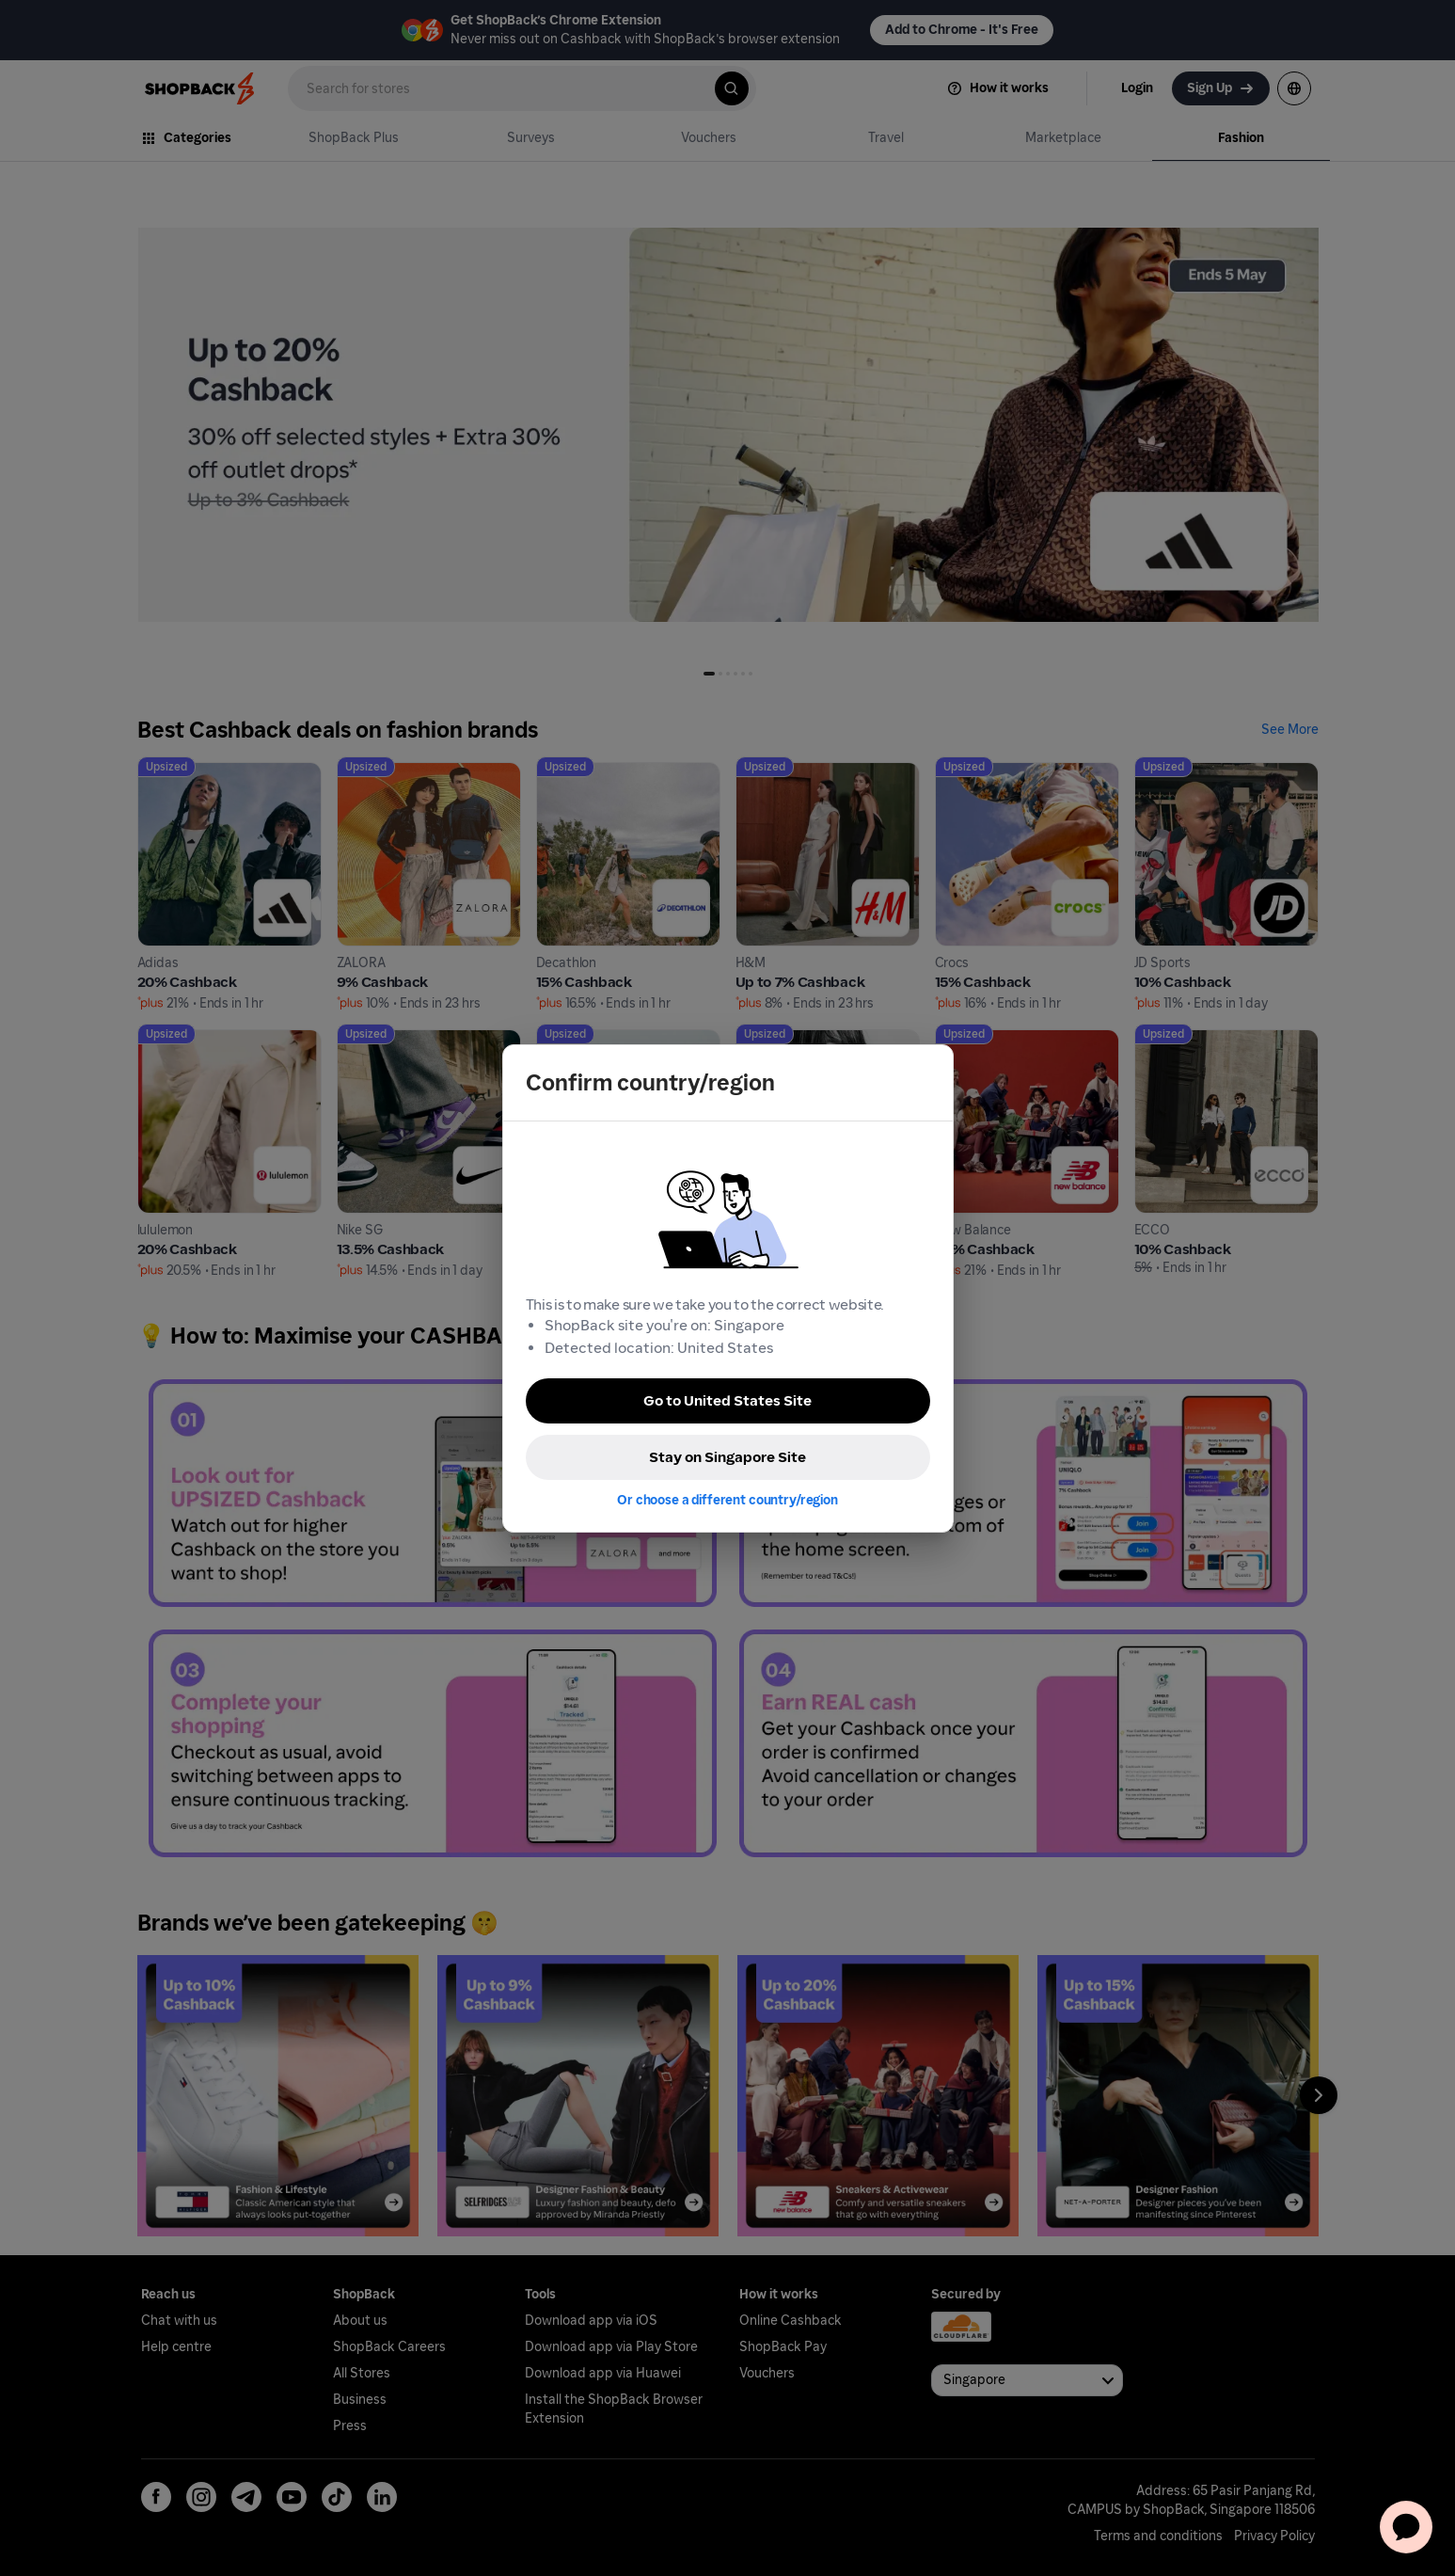 Image resolution: width=1455 pixels, height=2576 pixels. Describe the element at coordinates (1406, 2527) in the screenshot. I see `[application]` at that location.